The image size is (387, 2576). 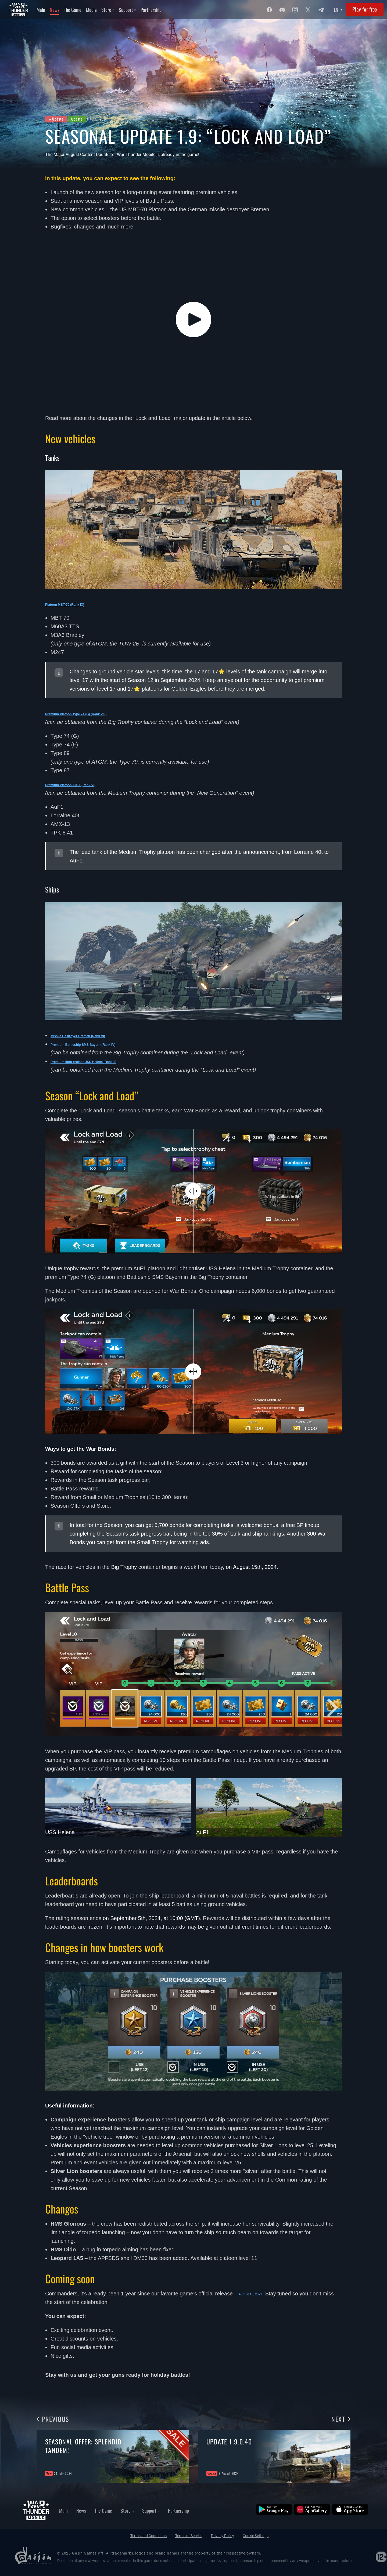 I want to click on [Google Play], so click(x=274, y=2509).